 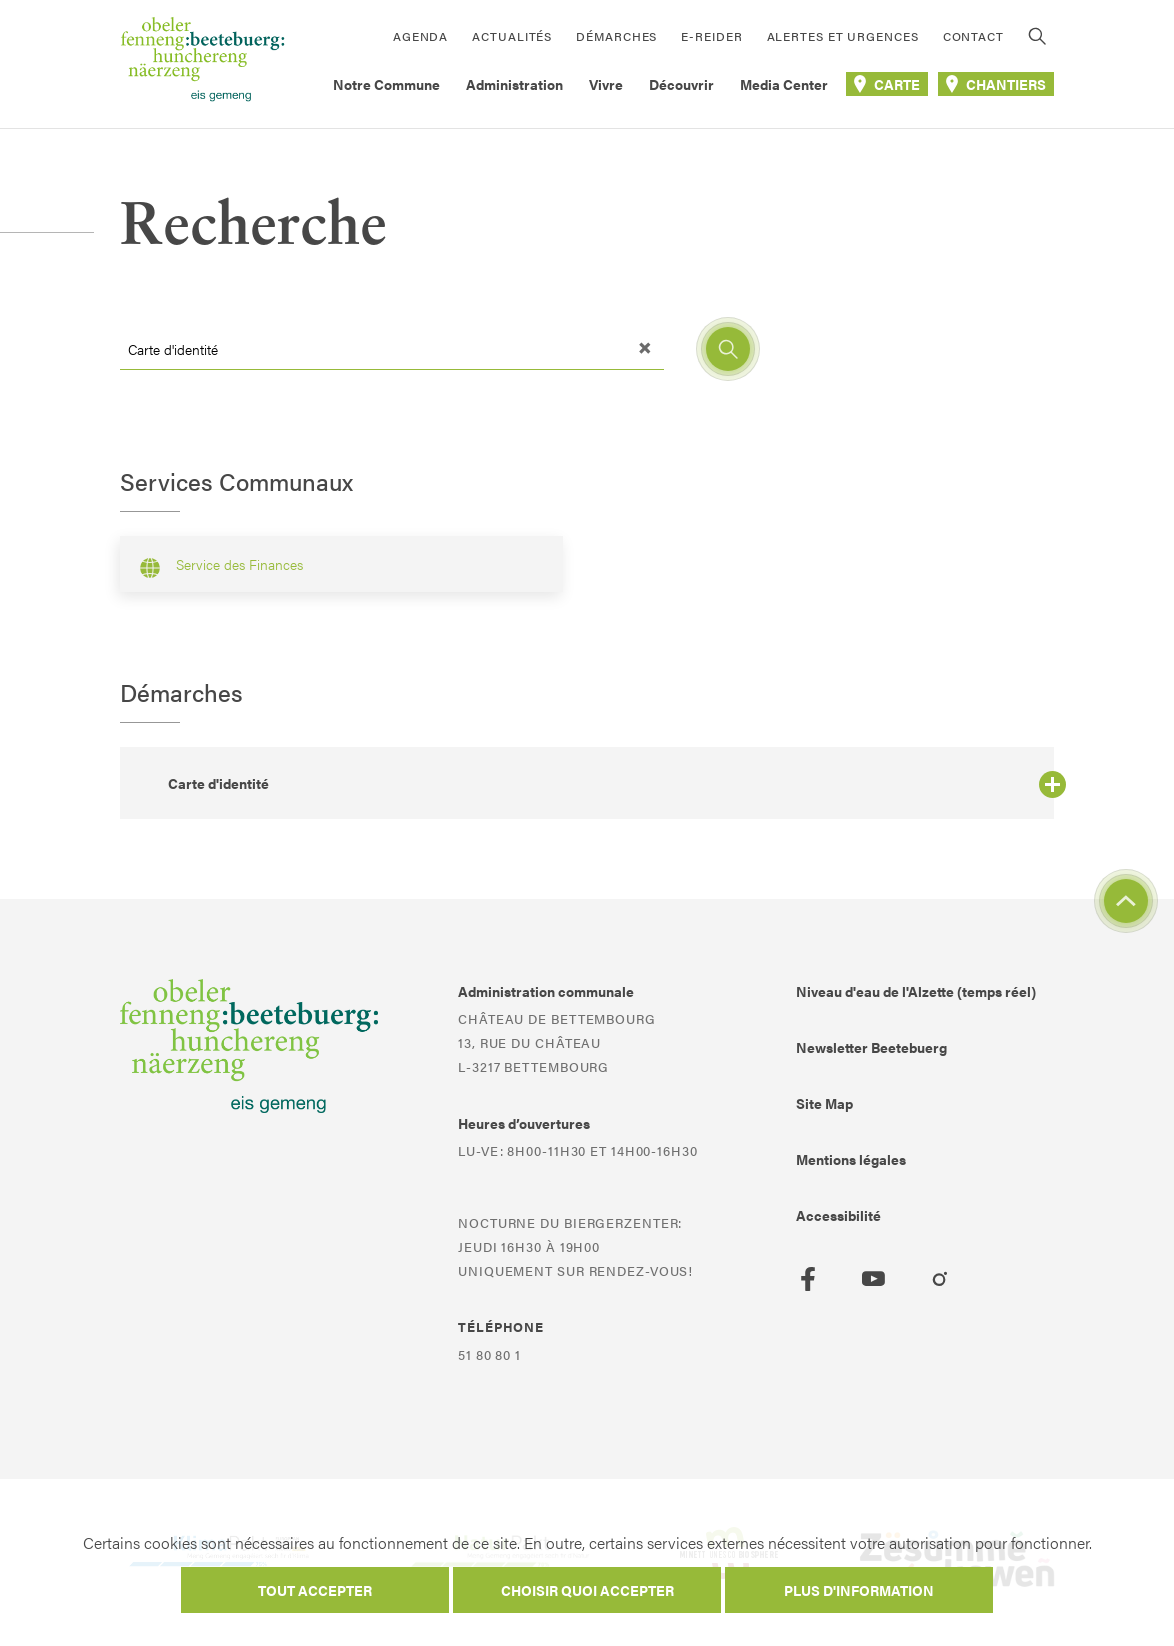 I want to click on Site Map, so click(x=824, y=1103).